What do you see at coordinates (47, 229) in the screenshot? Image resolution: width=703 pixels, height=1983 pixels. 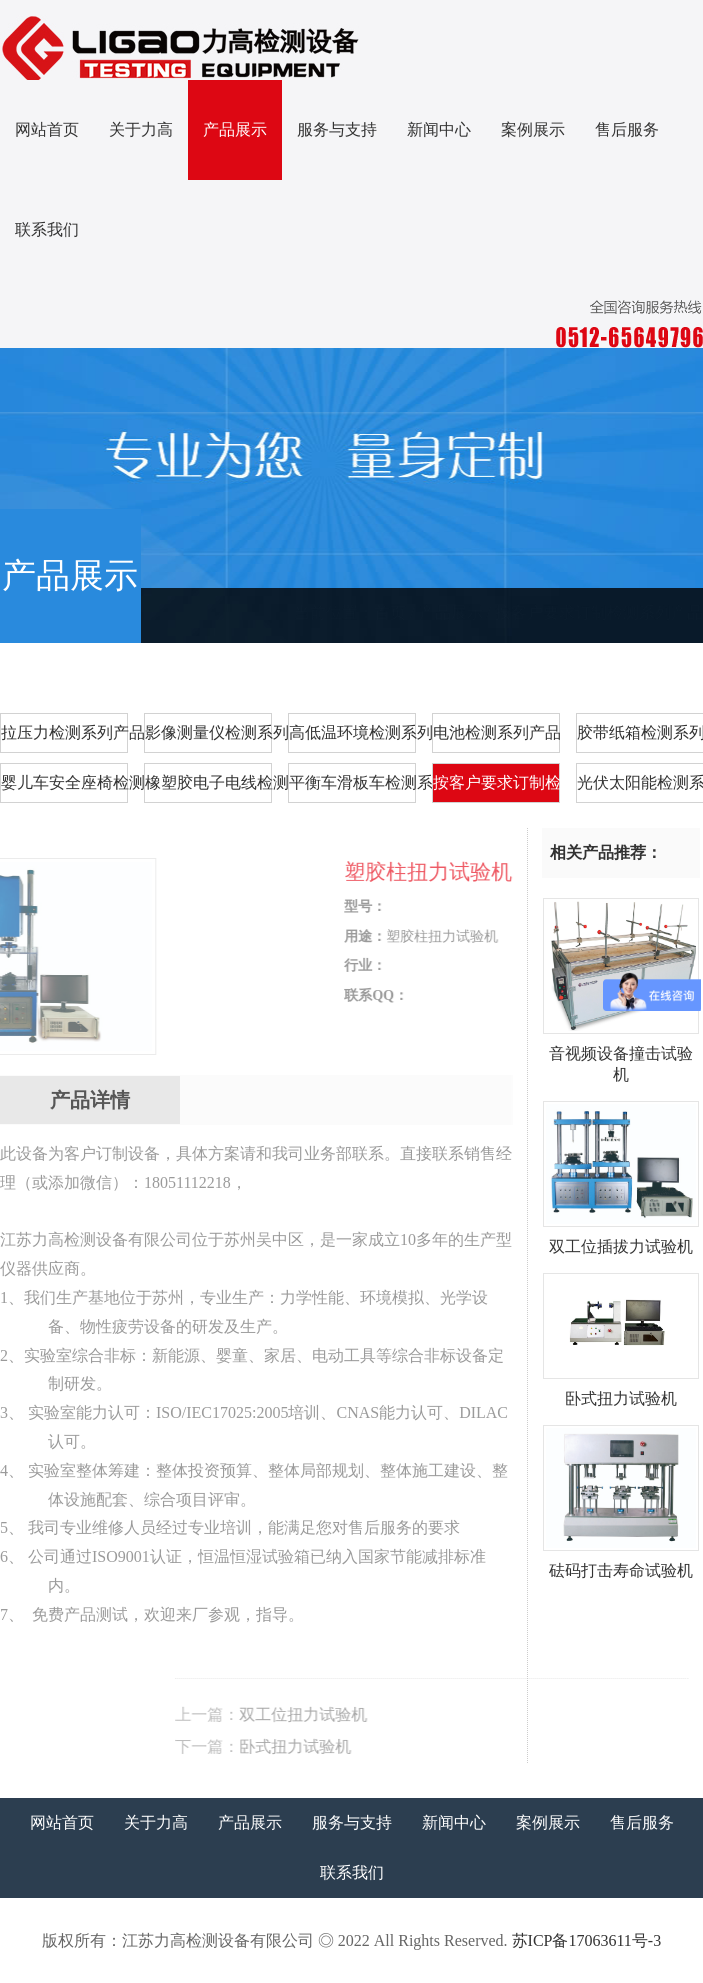 I see `联系我们` at bounding box center [47, 229].